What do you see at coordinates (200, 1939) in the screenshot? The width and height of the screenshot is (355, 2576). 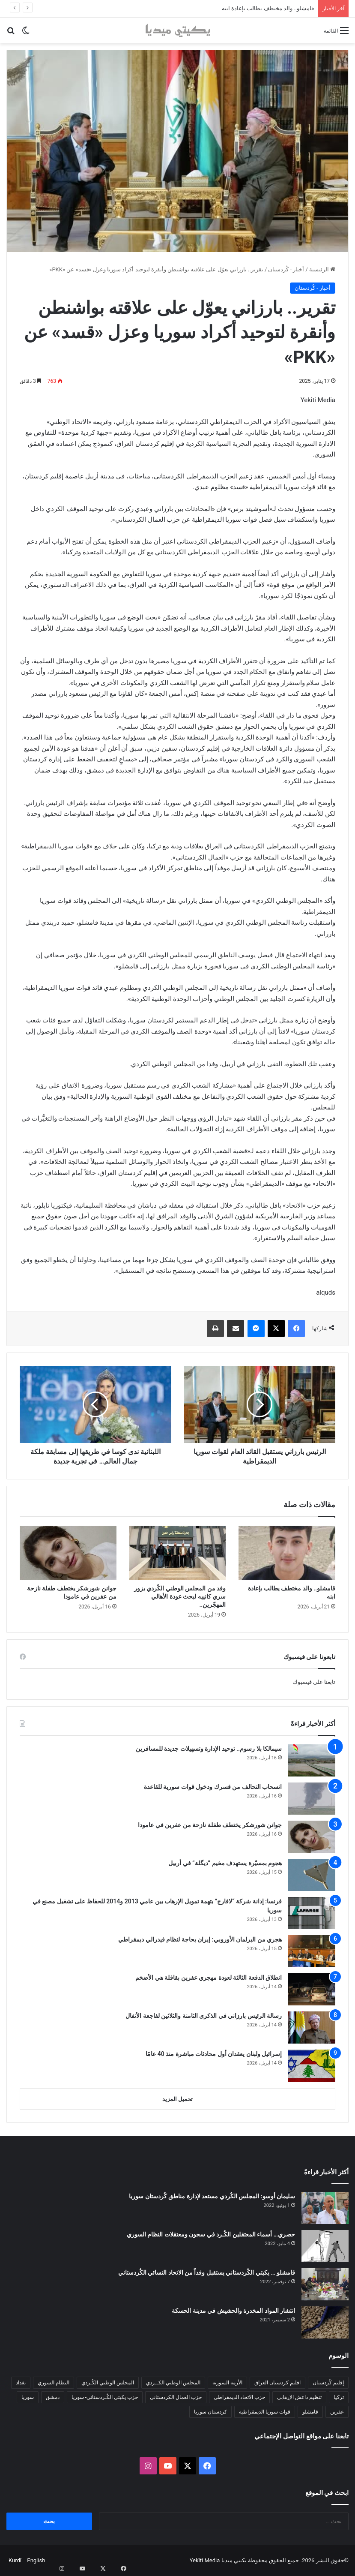 I see `هجري من البرلمان الأوروبي: إيران بحاجة لنظام فيدرالي ديمقراطي` at bounding box center [200, 1939].